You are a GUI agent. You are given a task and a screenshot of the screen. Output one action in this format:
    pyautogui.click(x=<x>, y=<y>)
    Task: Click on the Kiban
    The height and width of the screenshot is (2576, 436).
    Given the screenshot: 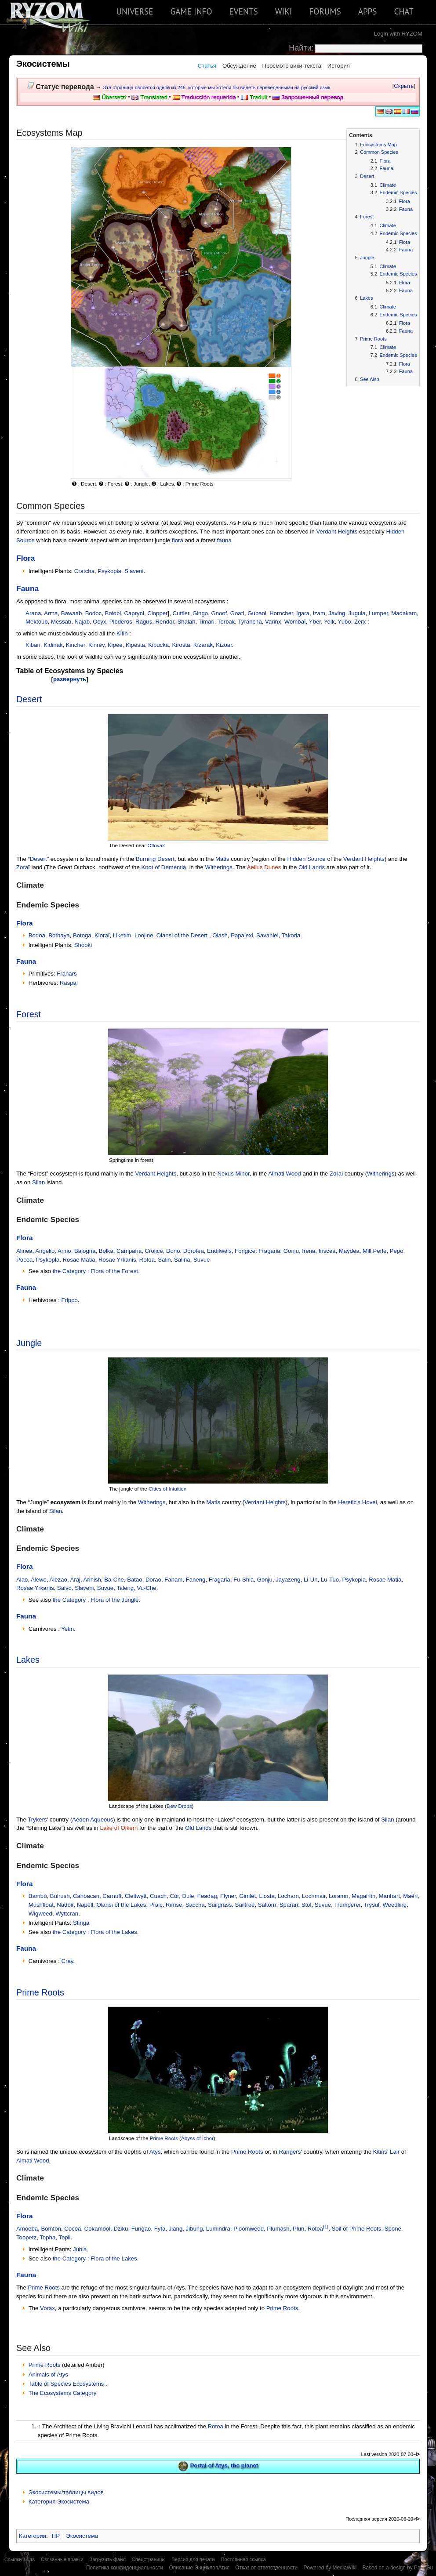 What is the action you would take?
    pyautogui.click(x=32, y=645)
    